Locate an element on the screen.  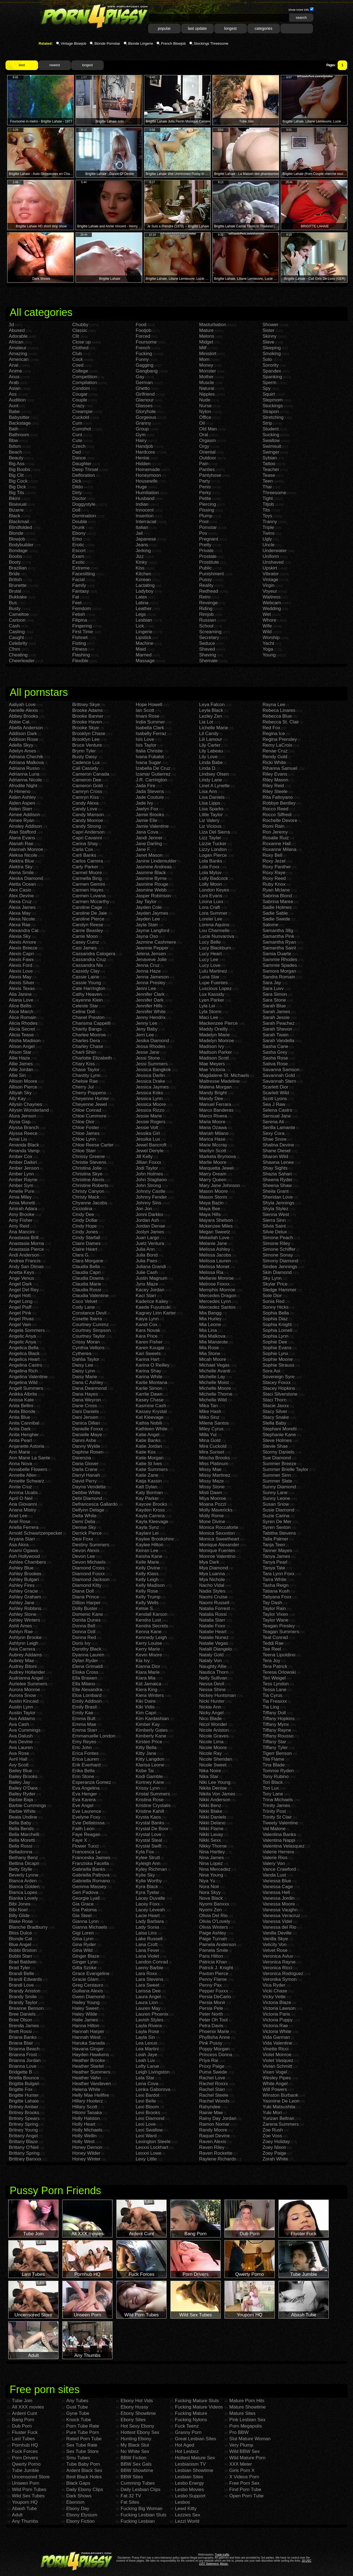
Compilation is located at coordinates (84, 382).